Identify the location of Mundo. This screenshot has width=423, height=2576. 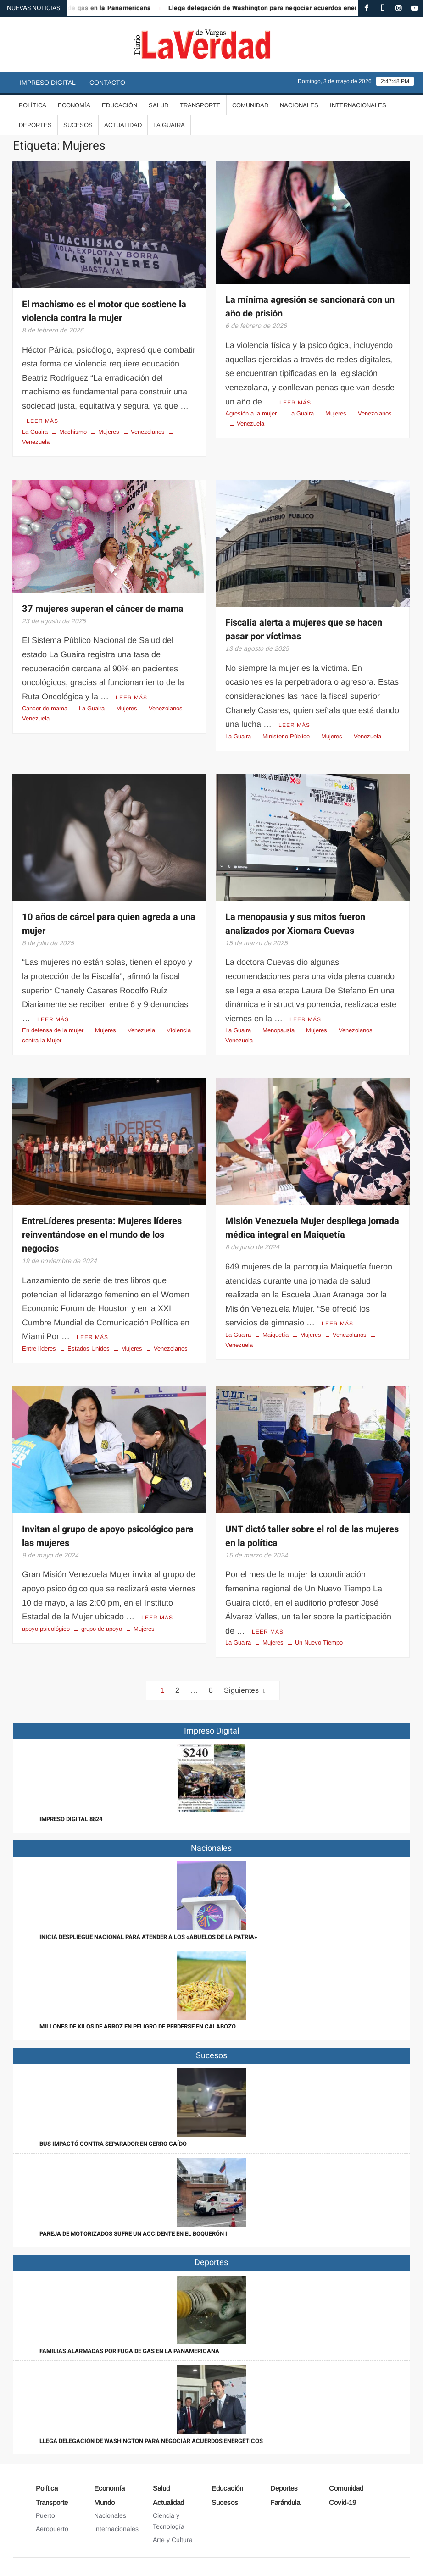
(104, 2502).